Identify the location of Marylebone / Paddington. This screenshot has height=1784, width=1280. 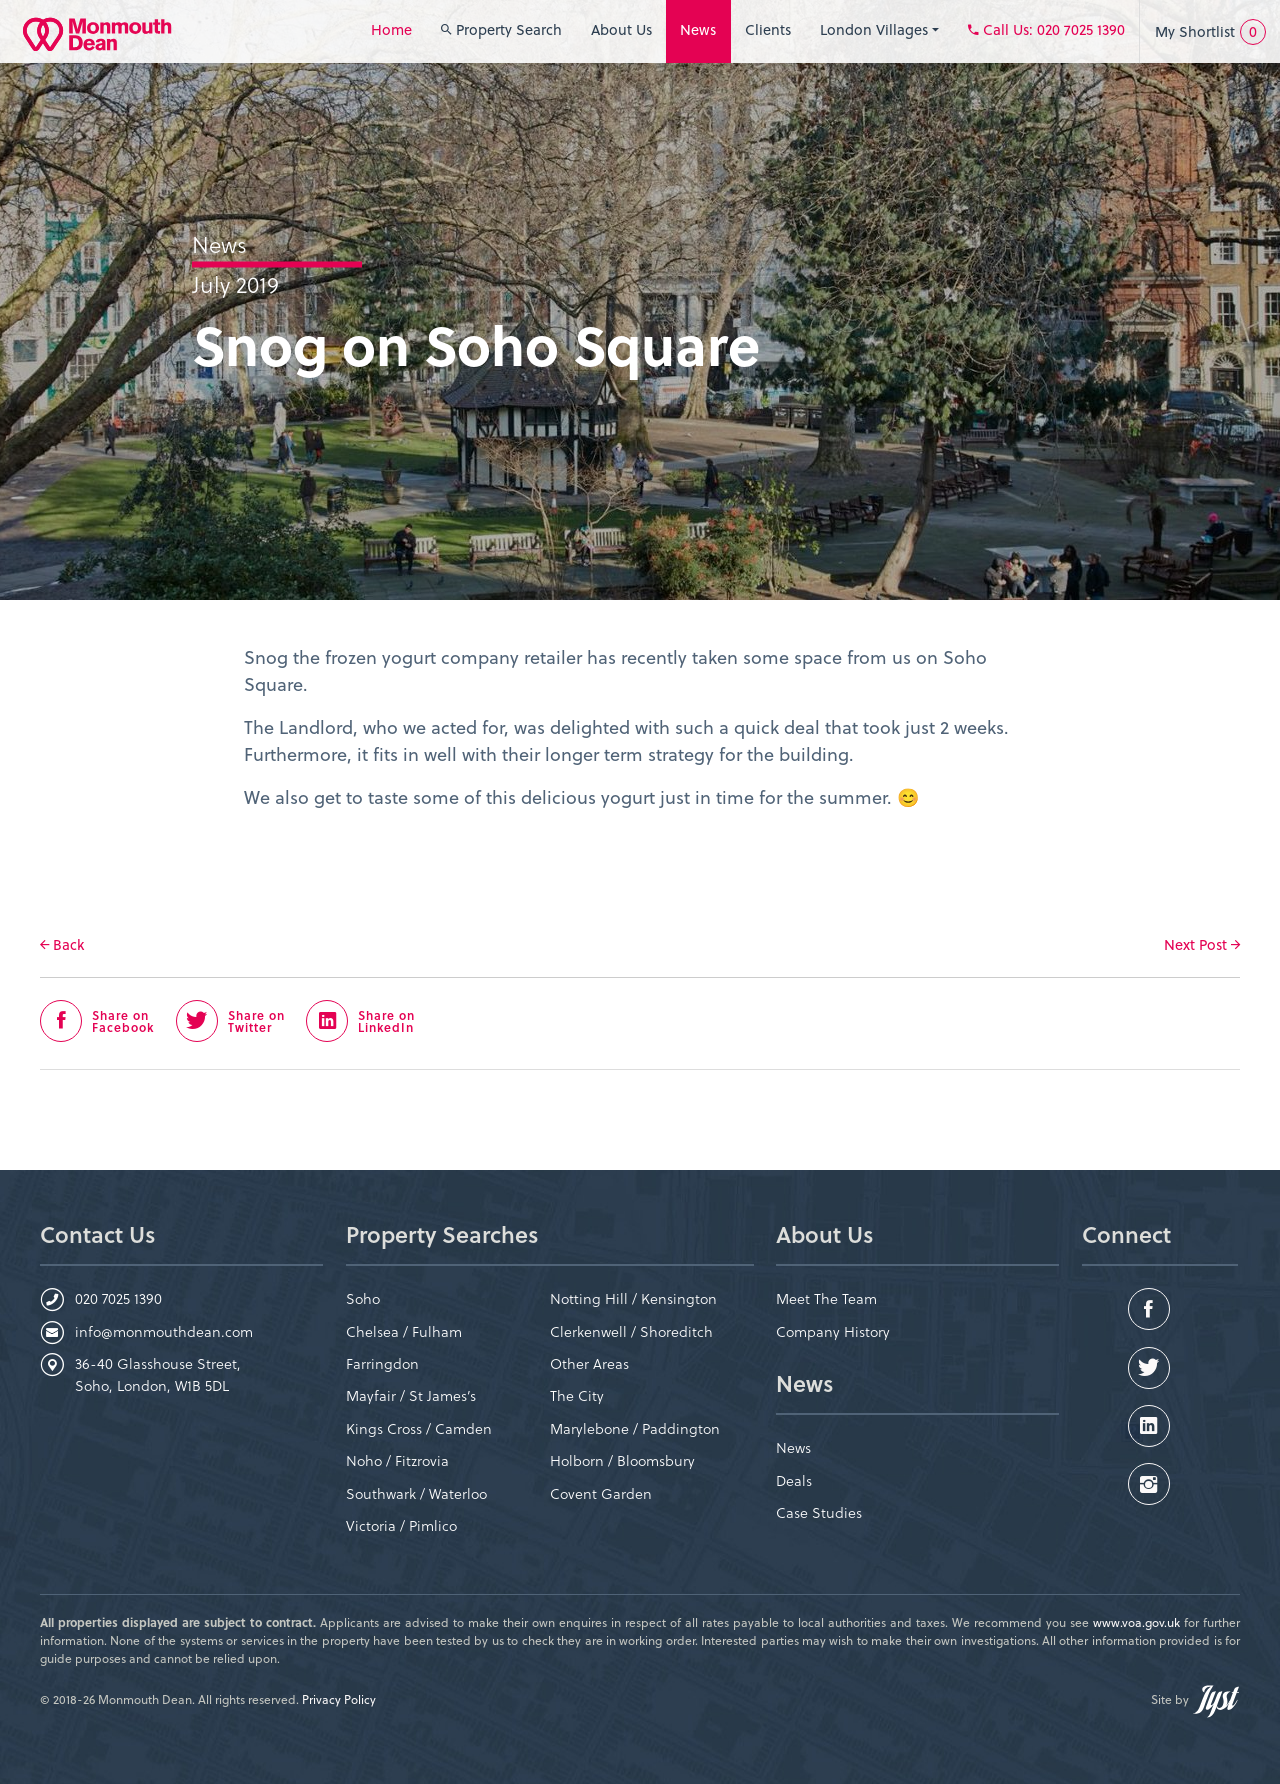
(635, 1428).